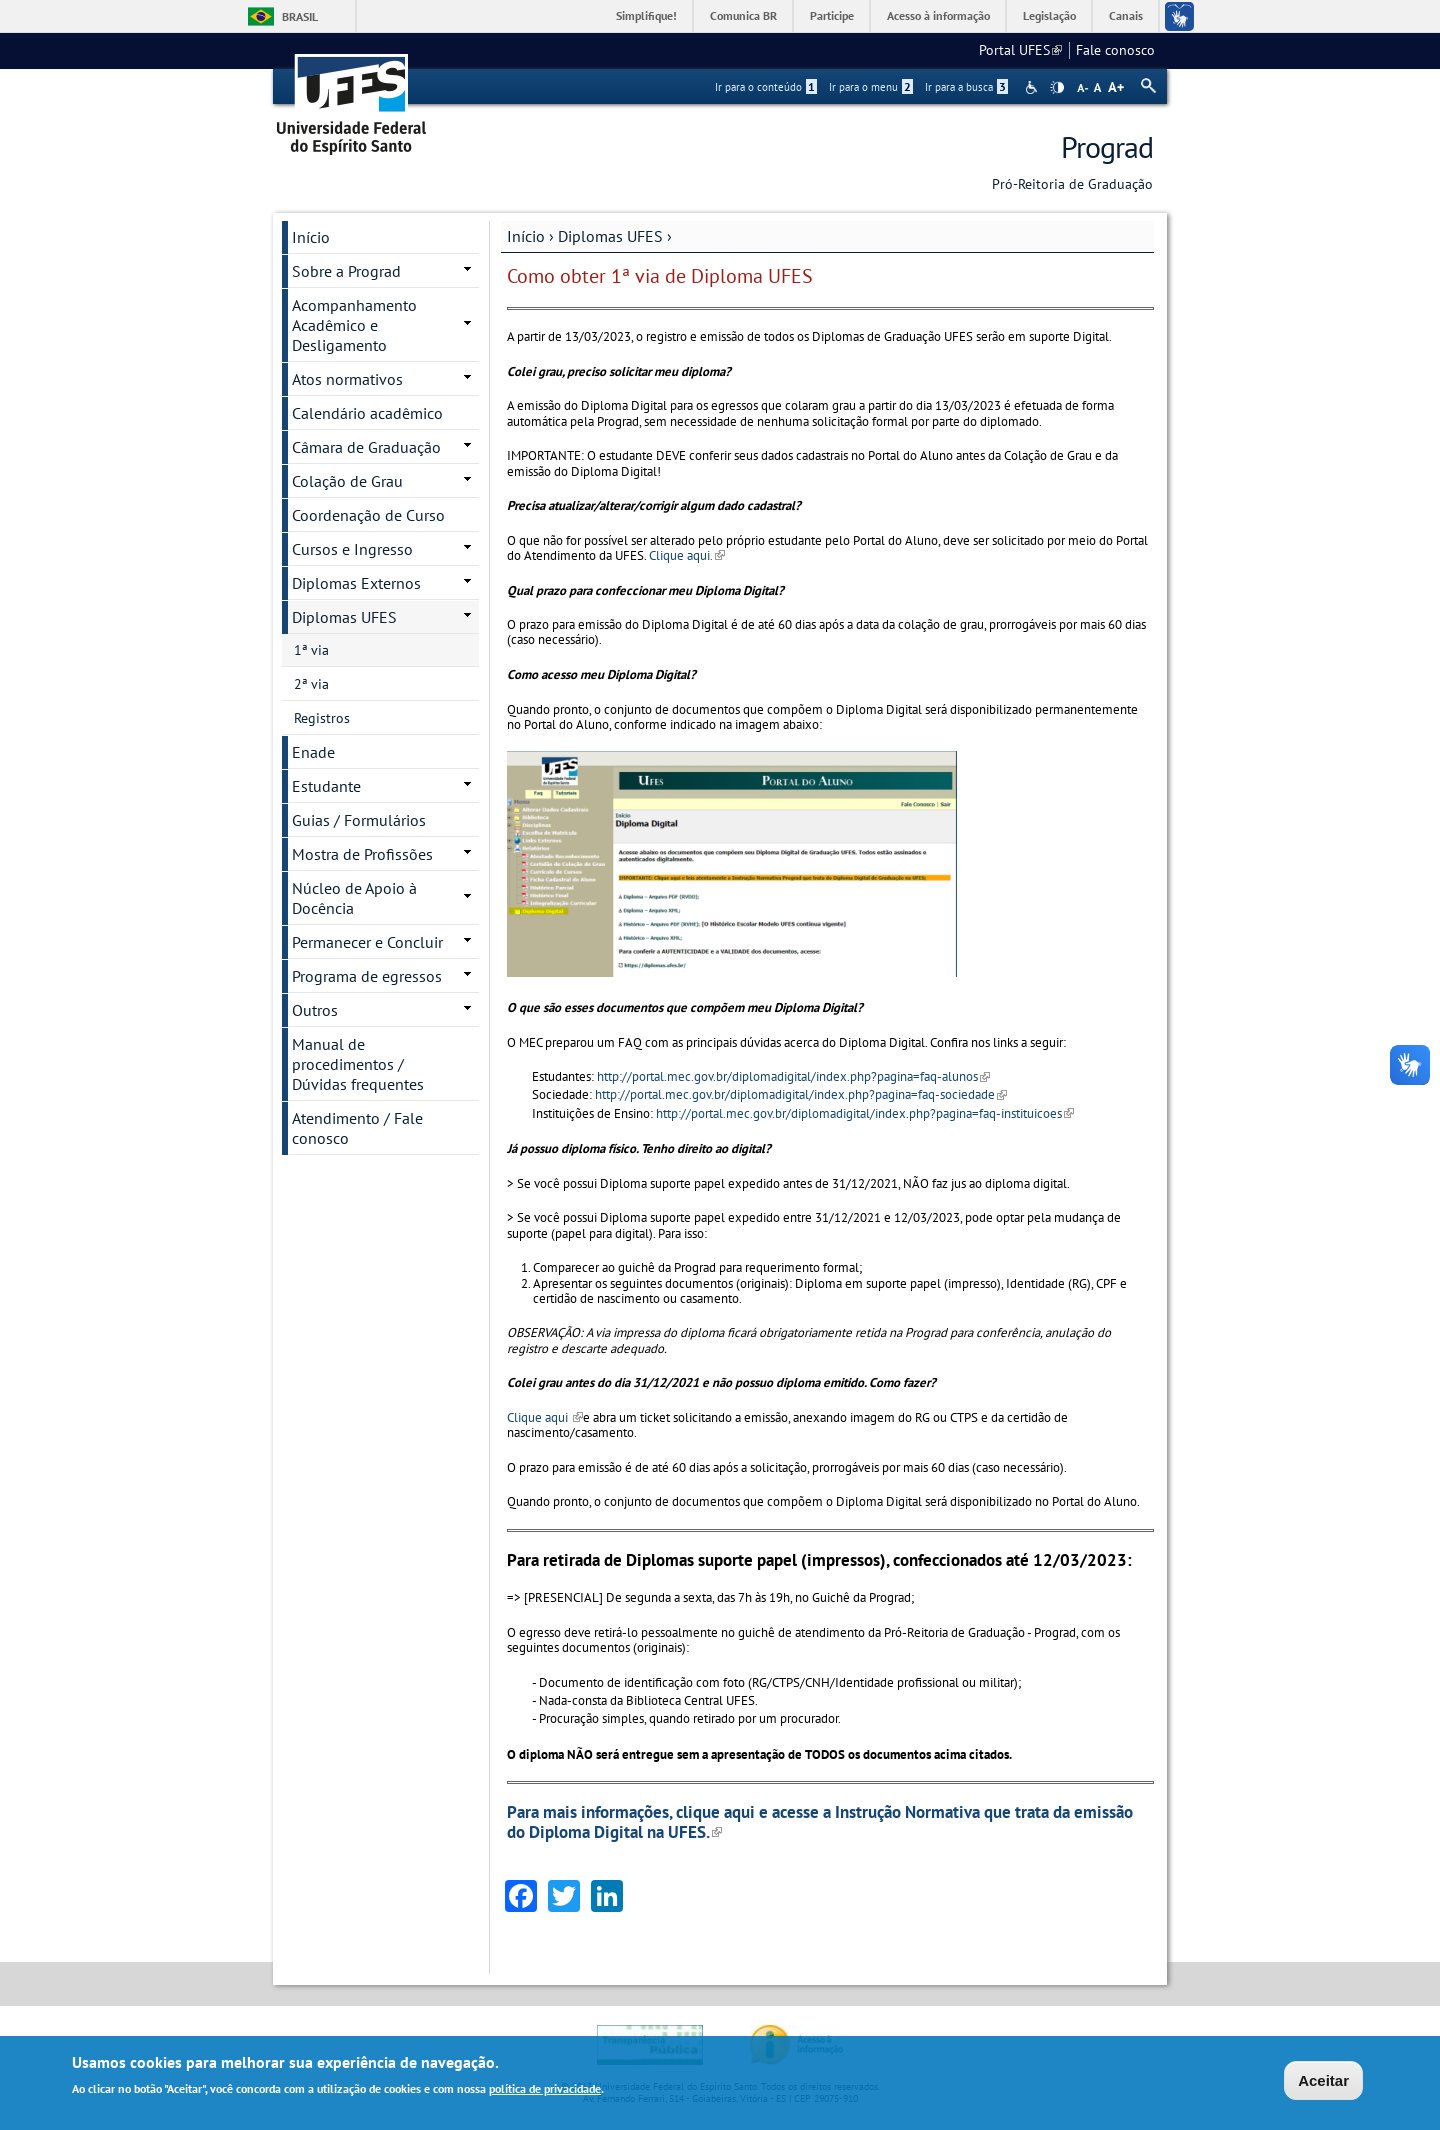 The image size is (1440, 2130). Describe the element at coordinates (347, 379) in the screenshot. I see `Atos normativos` at that location.